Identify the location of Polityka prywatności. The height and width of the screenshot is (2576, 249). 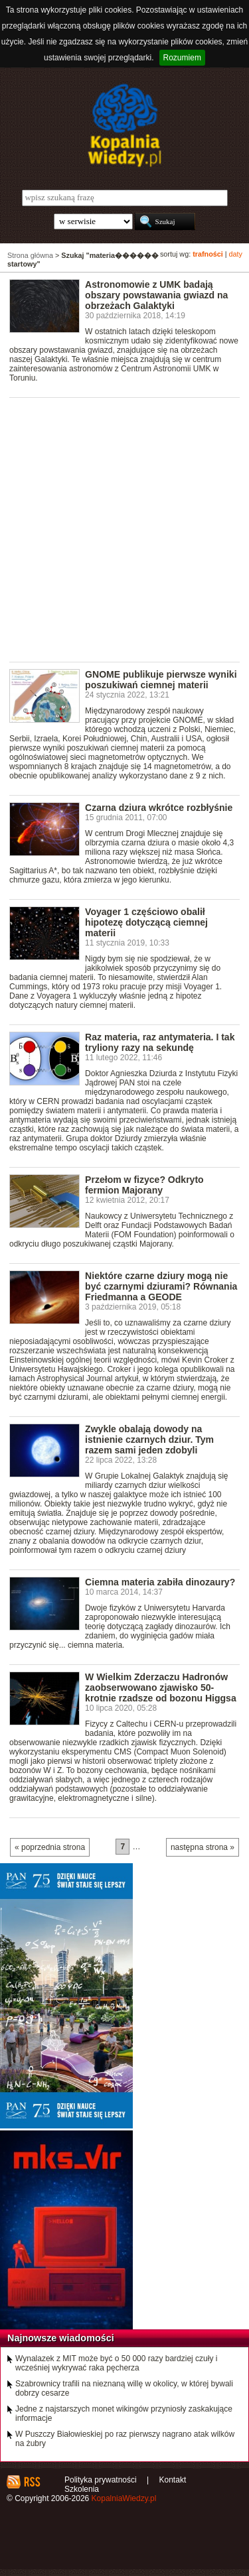
(100, 2479).